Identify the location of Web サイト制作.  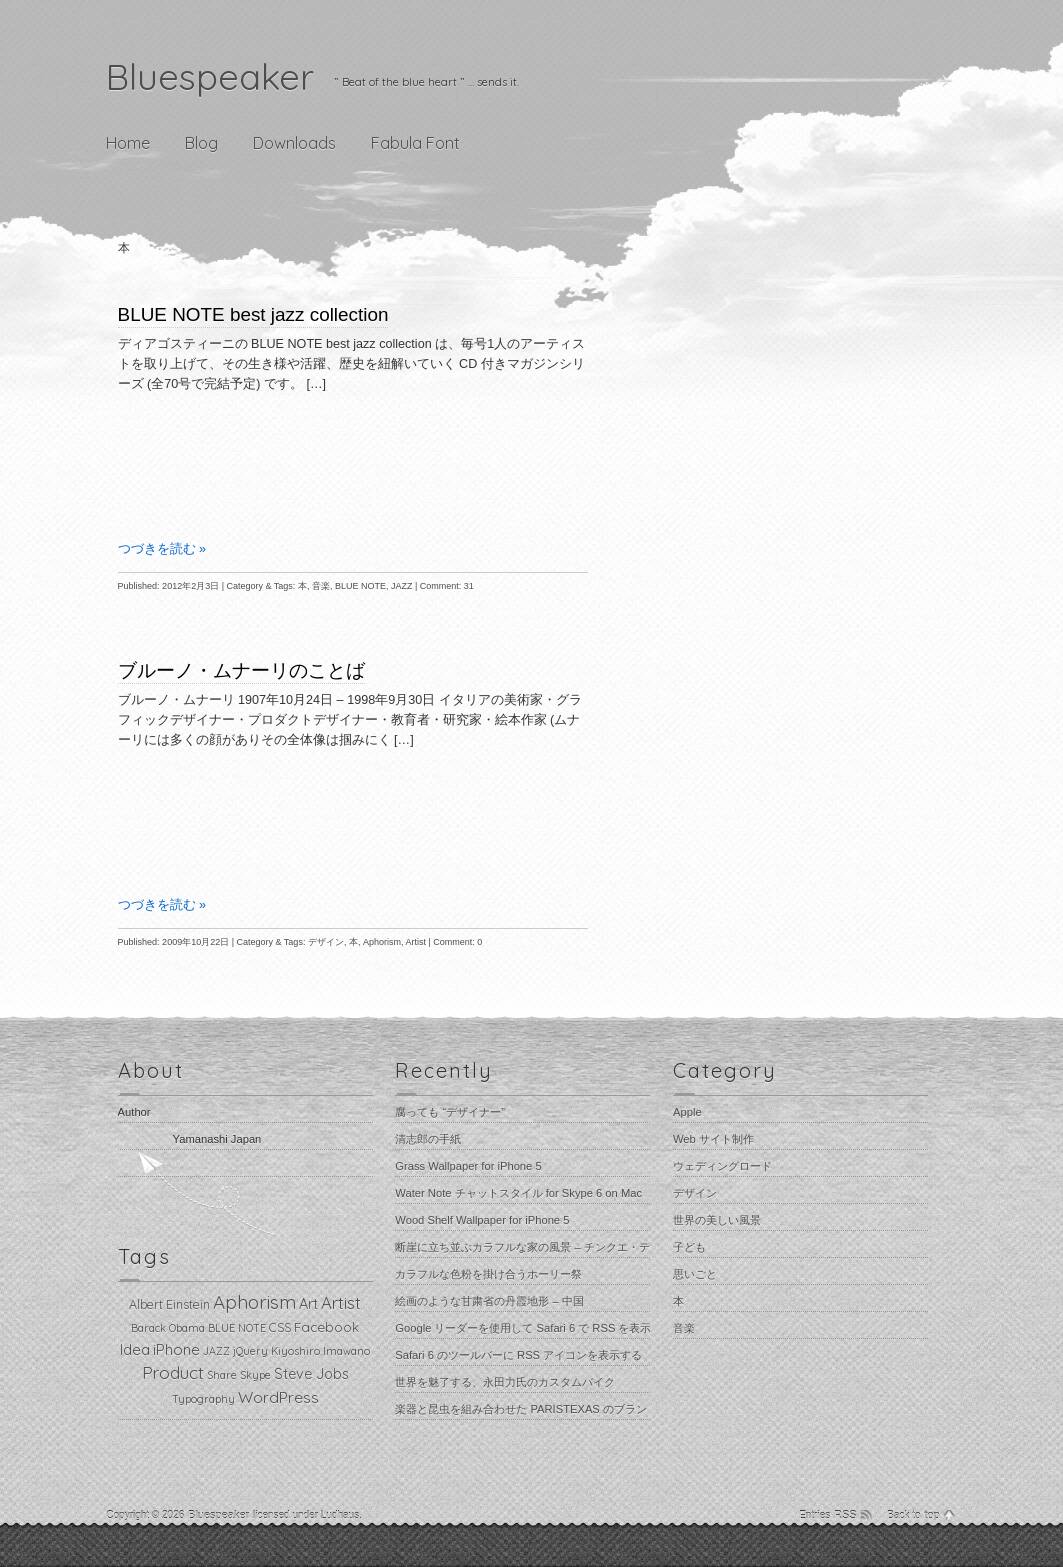
(713, 1139).